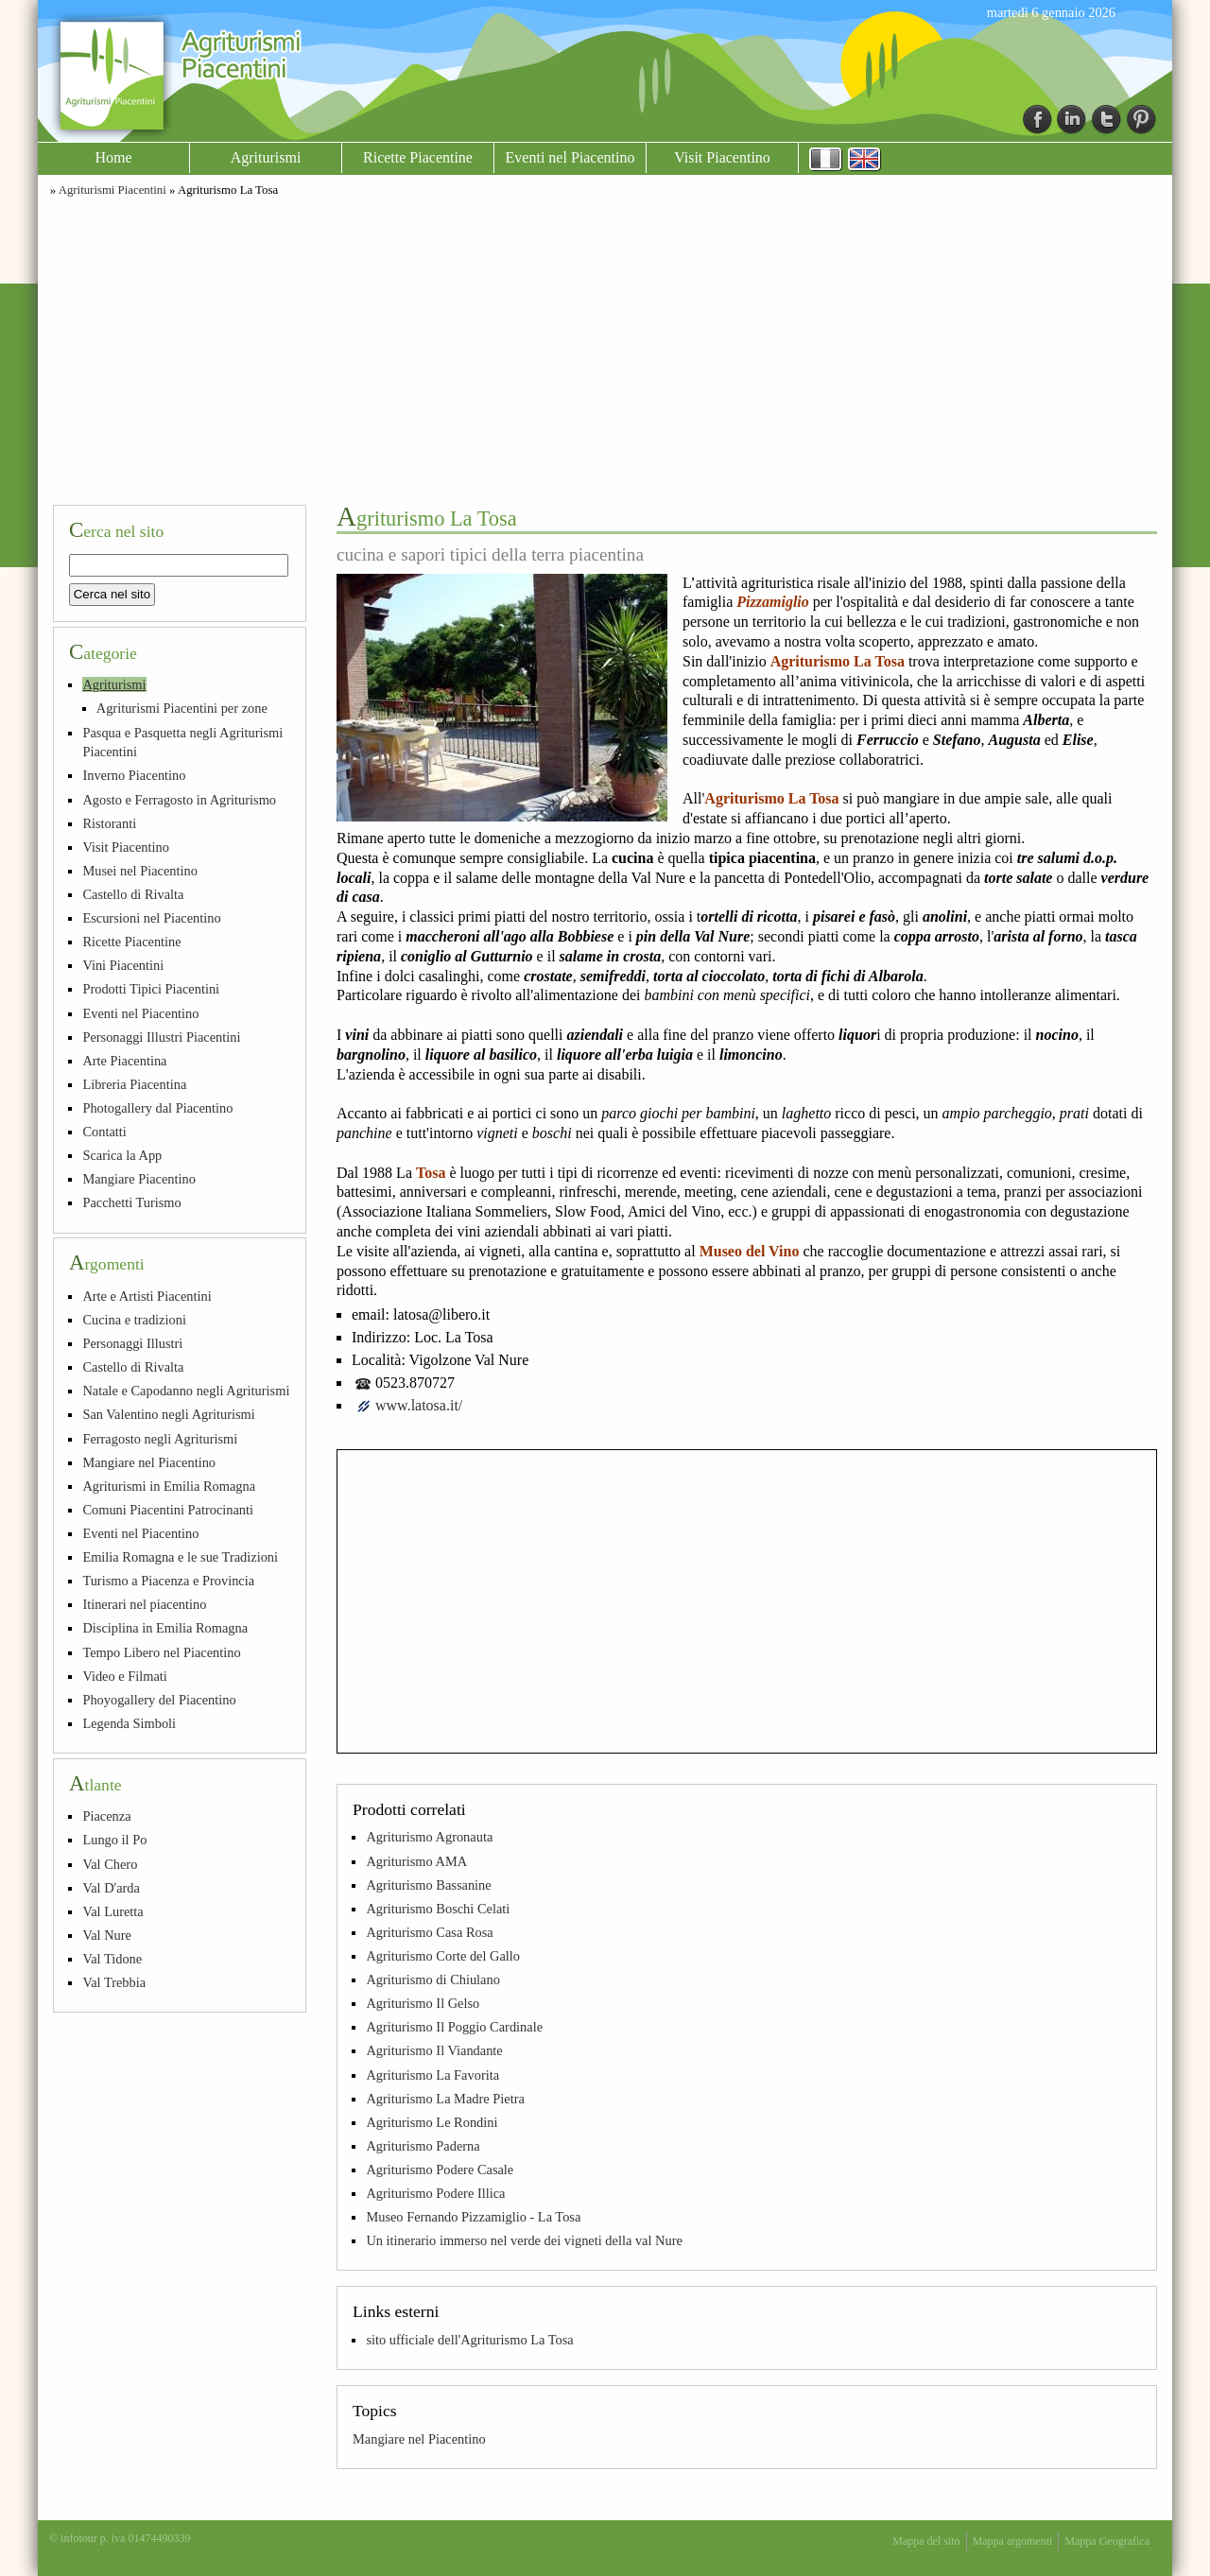  What do you see at coordinates (419, 2438) in the screenshot?
I see `Mangiare nel Piacentino` at bounding box center [419, 2438].